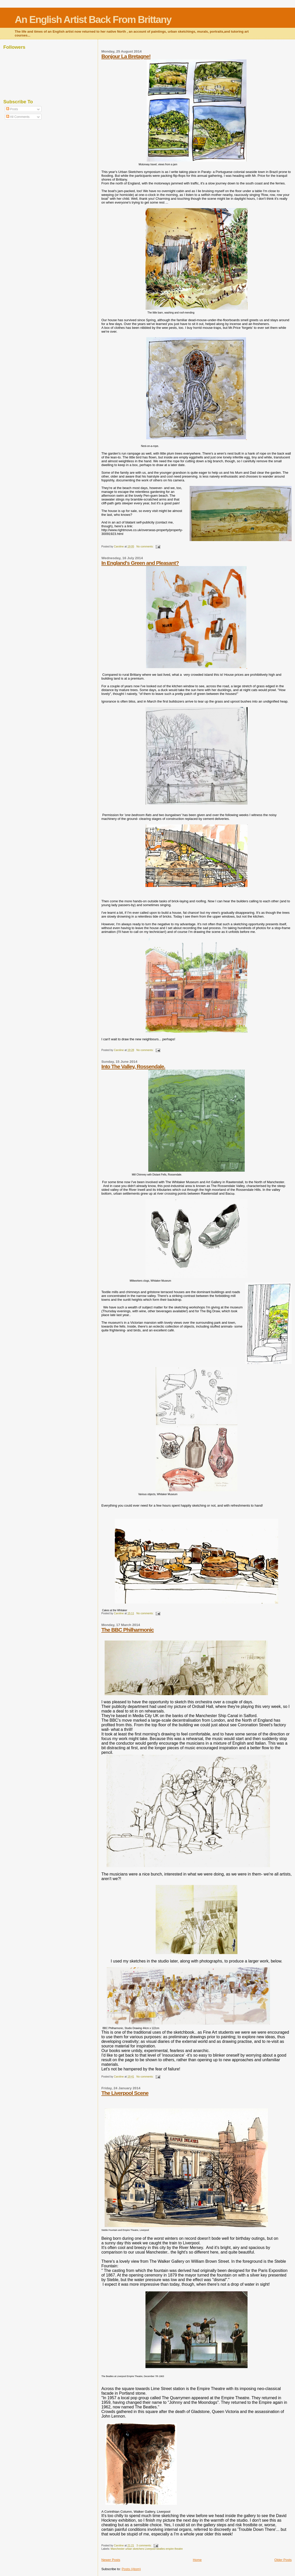 This screenshot has width=295, height=2576. Describe the element at coordinates (126, 56) in the screenshot. I see `Bonjour La Bretagne!` at that location.